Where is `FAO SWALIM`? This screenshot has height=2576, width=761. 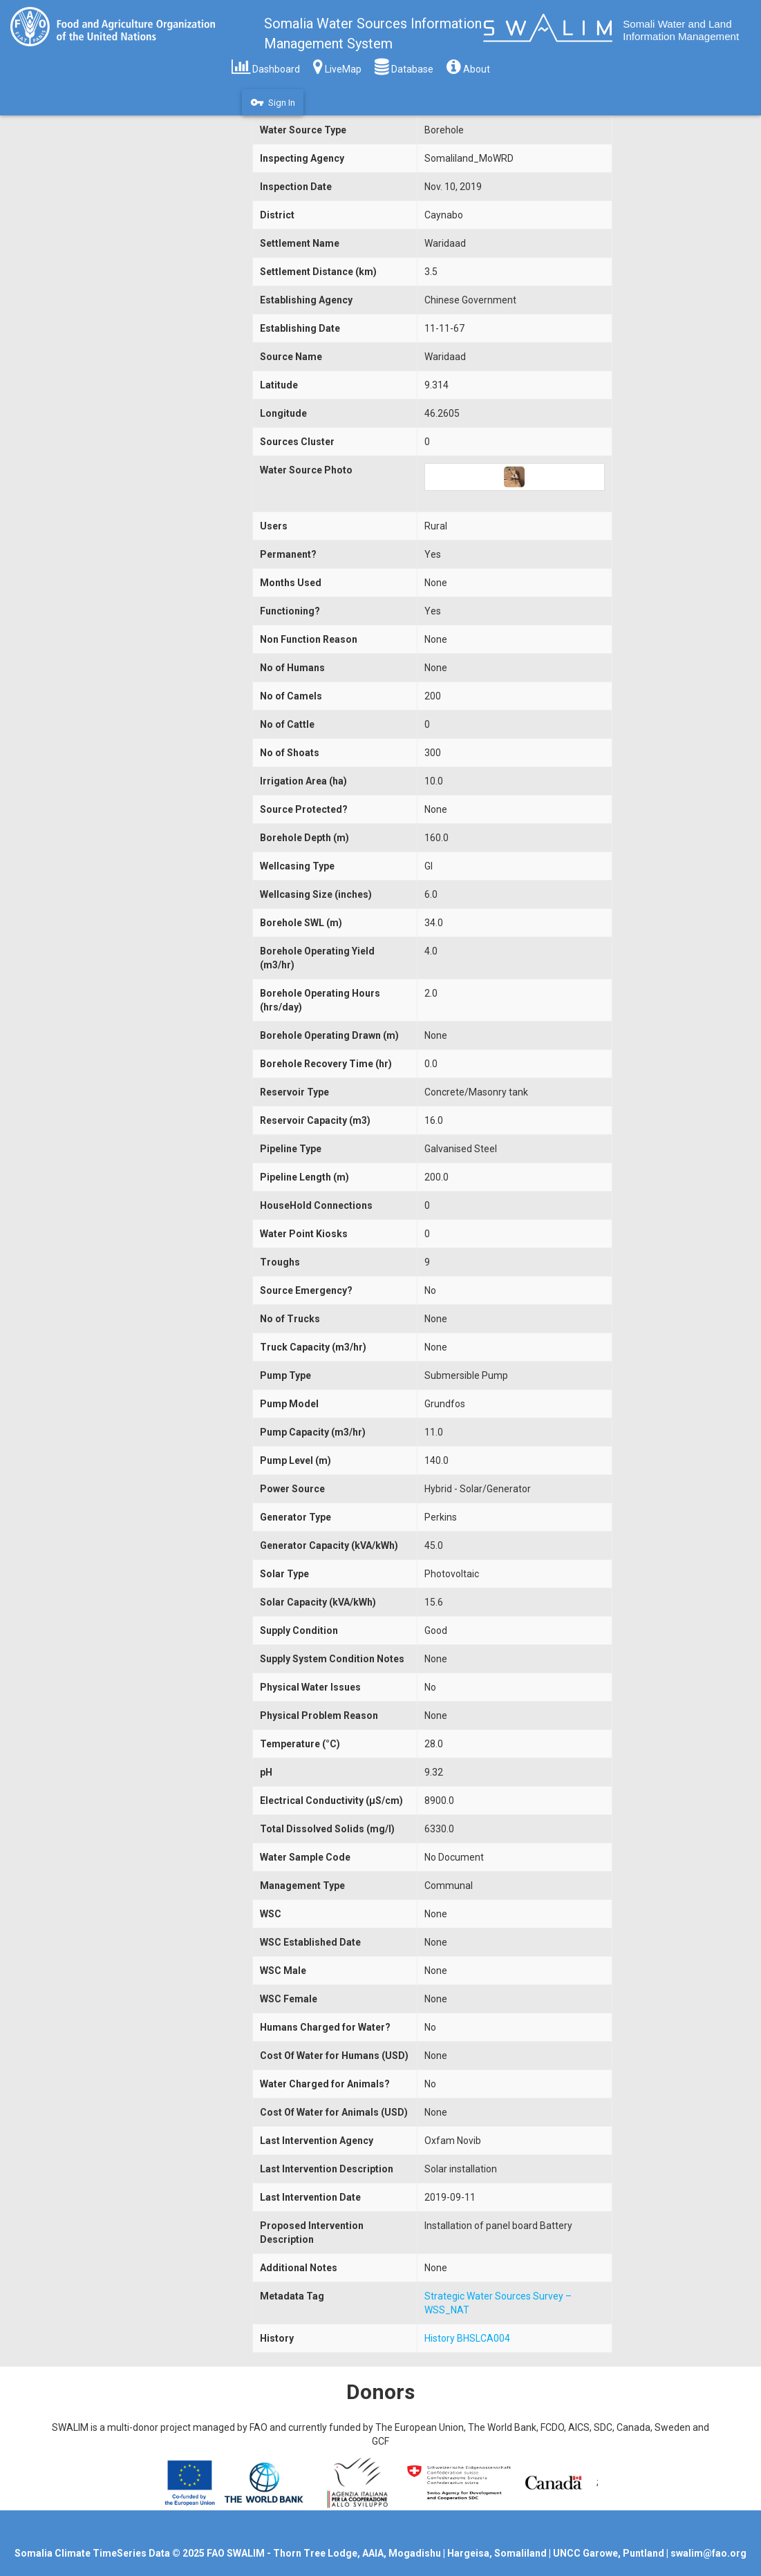 FAO SWALIM is located at coordinates (237, 2553).